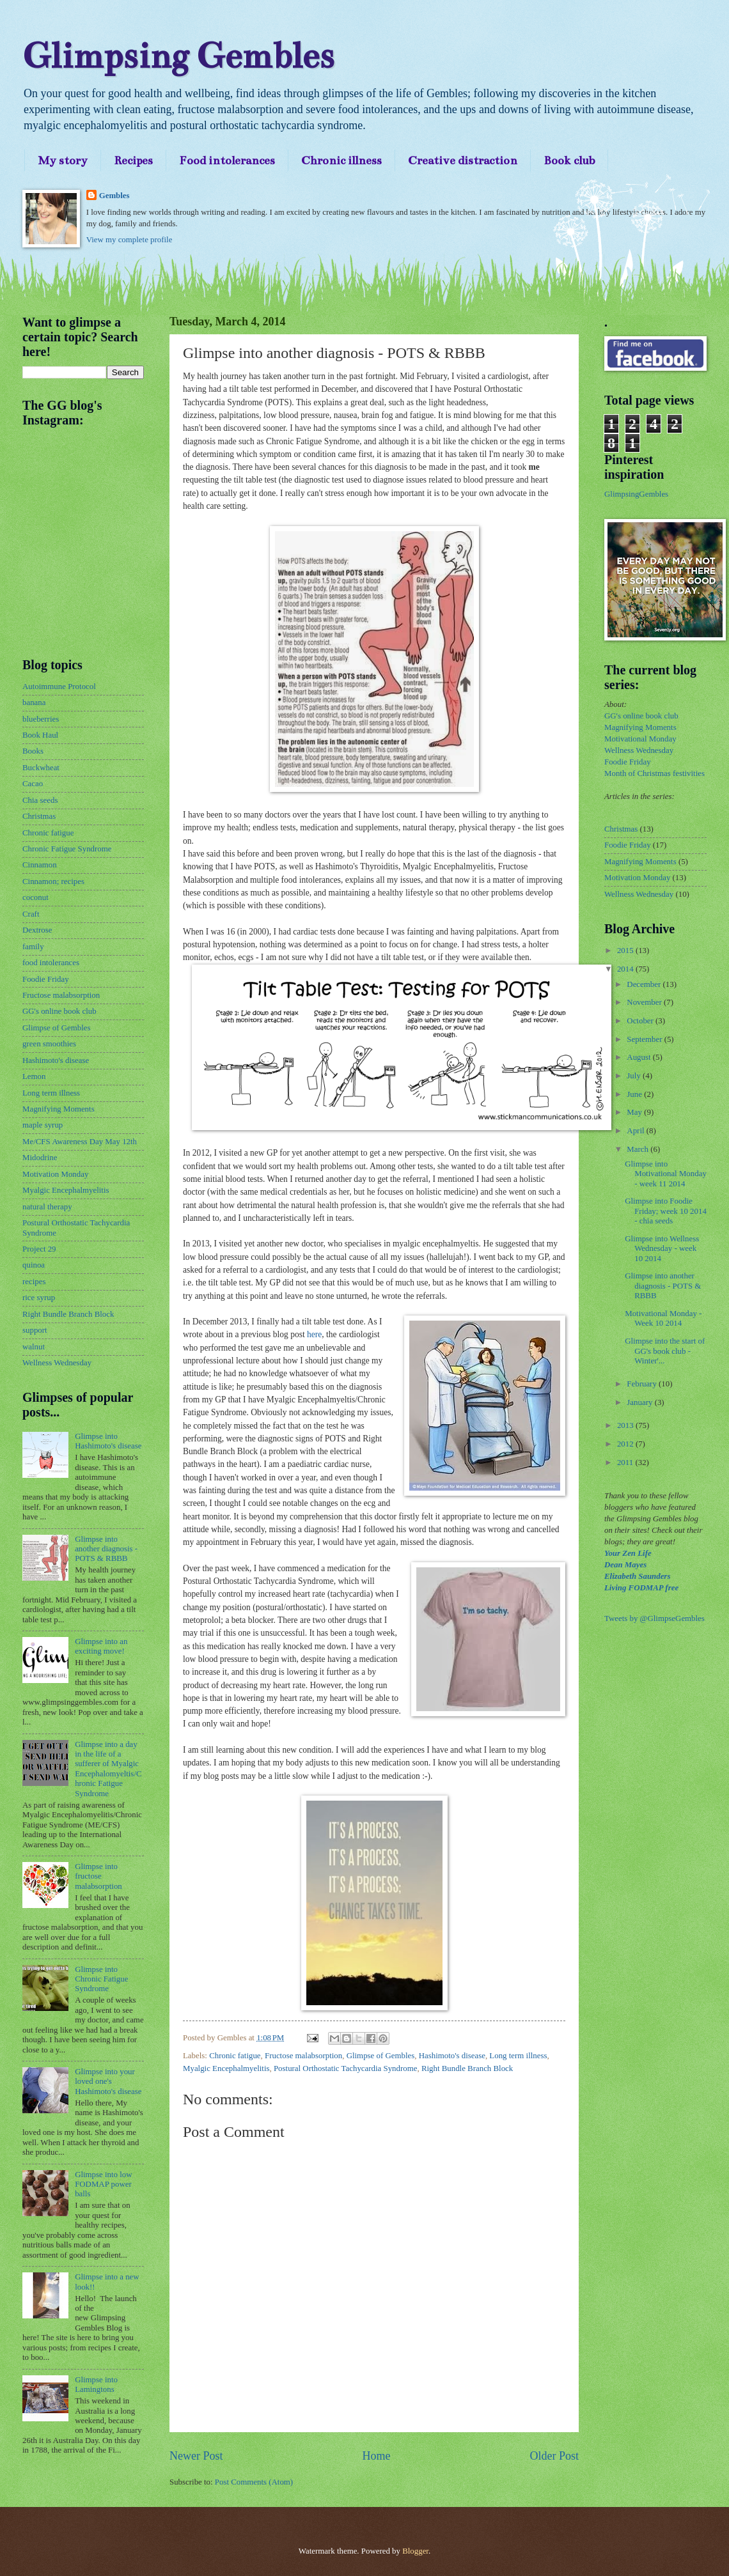 This screenshot has width=729, height=2576. What do you see at coordinates (381, 2055) in the screenshot?
I see `Glimpse of Gembles` at bounding box center [381, 2055].